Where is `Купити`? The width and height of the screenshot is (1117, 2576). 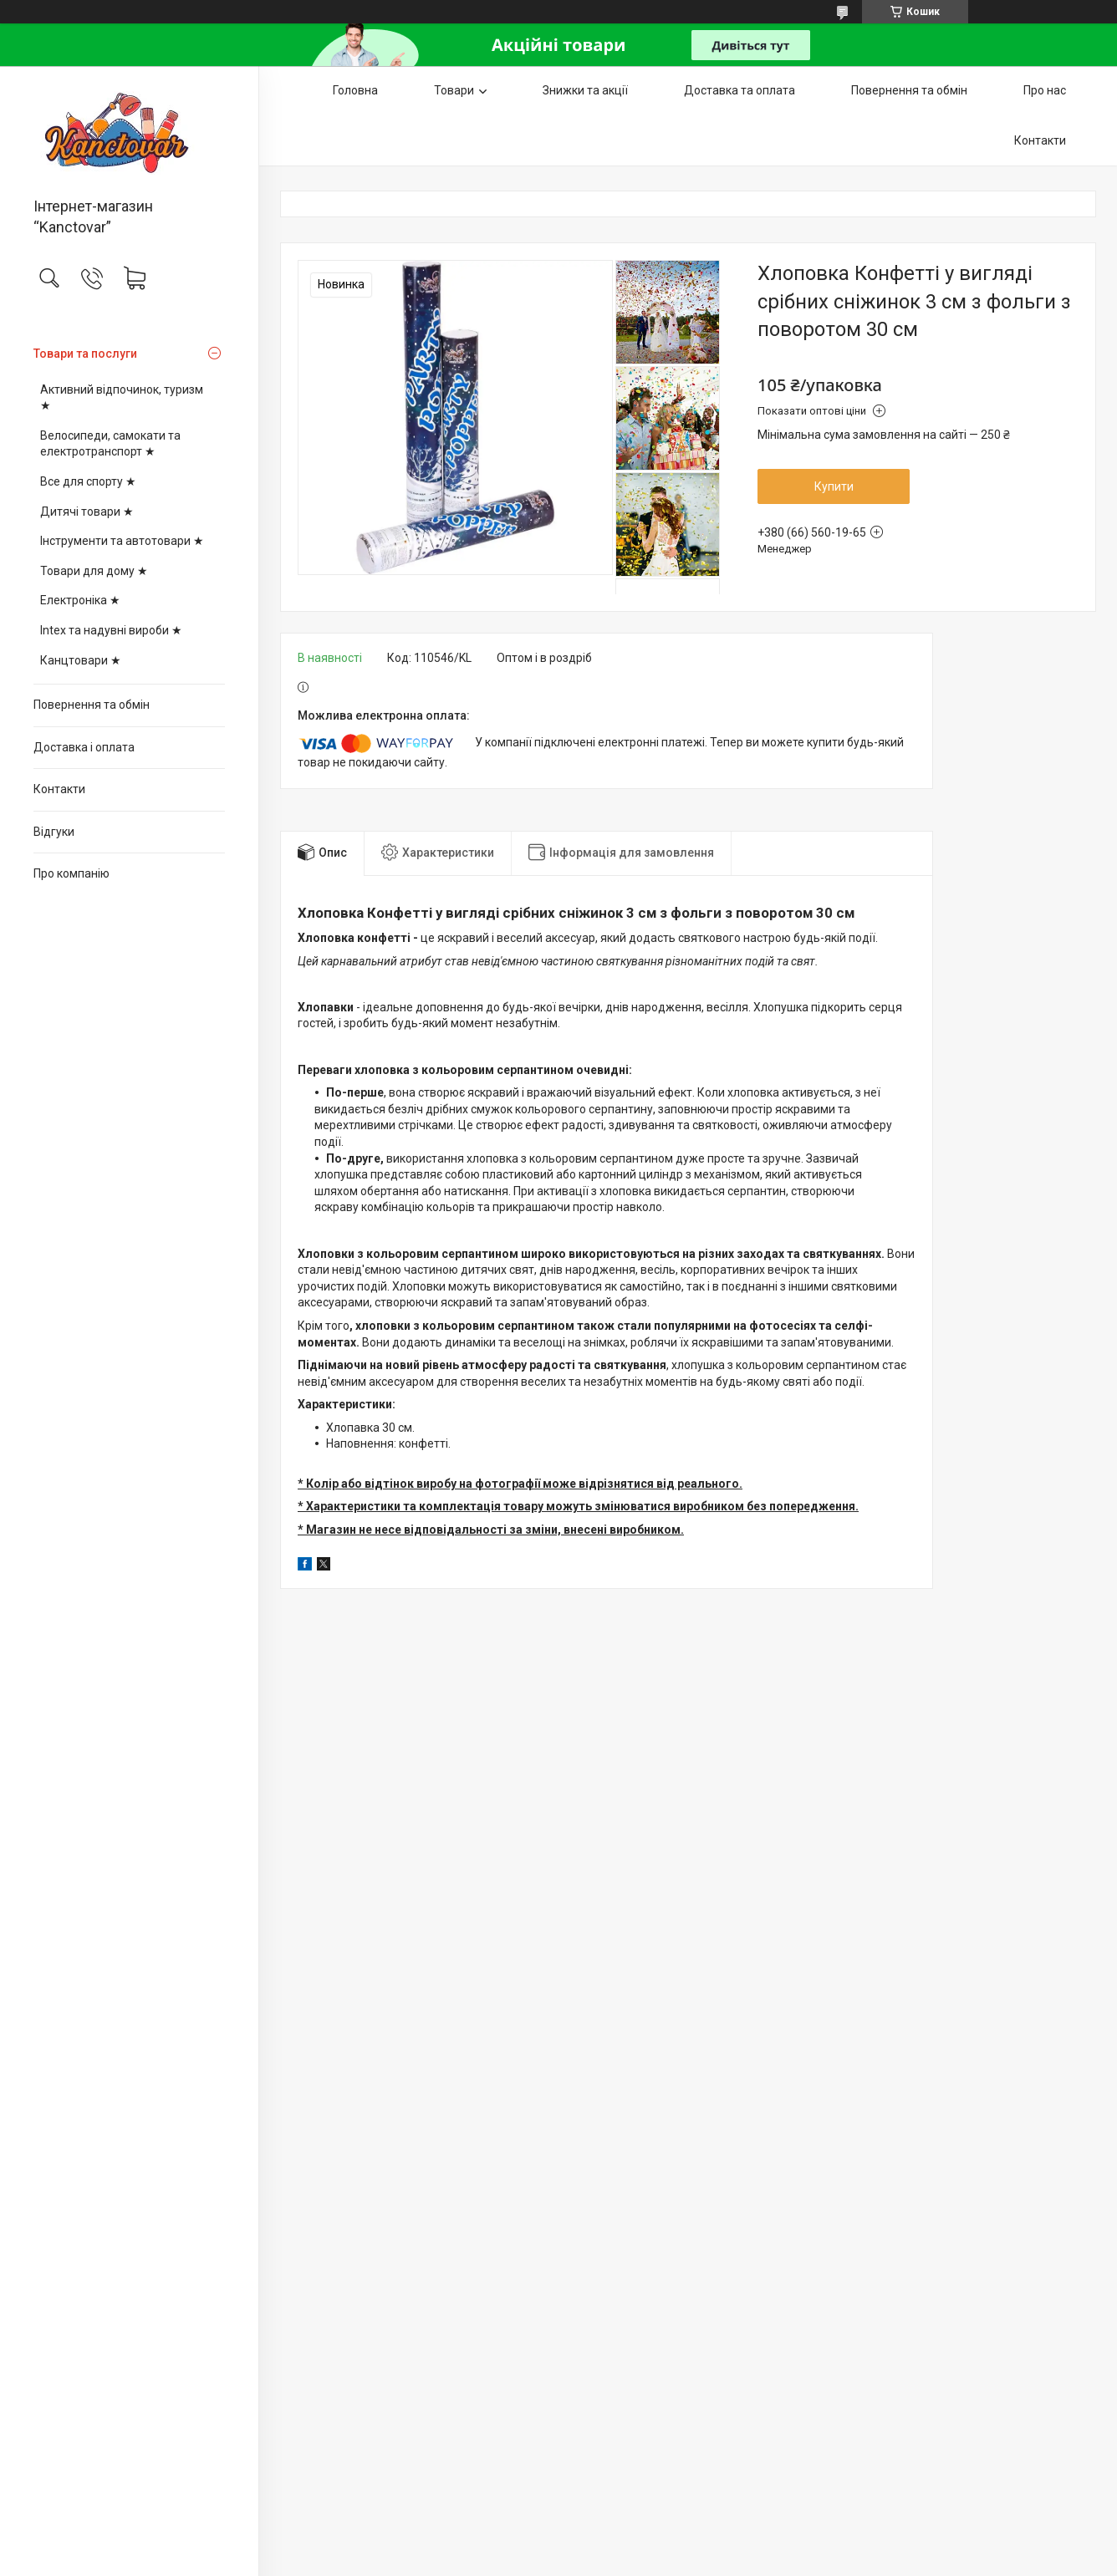 Купити is located at coordinates (834, 486).